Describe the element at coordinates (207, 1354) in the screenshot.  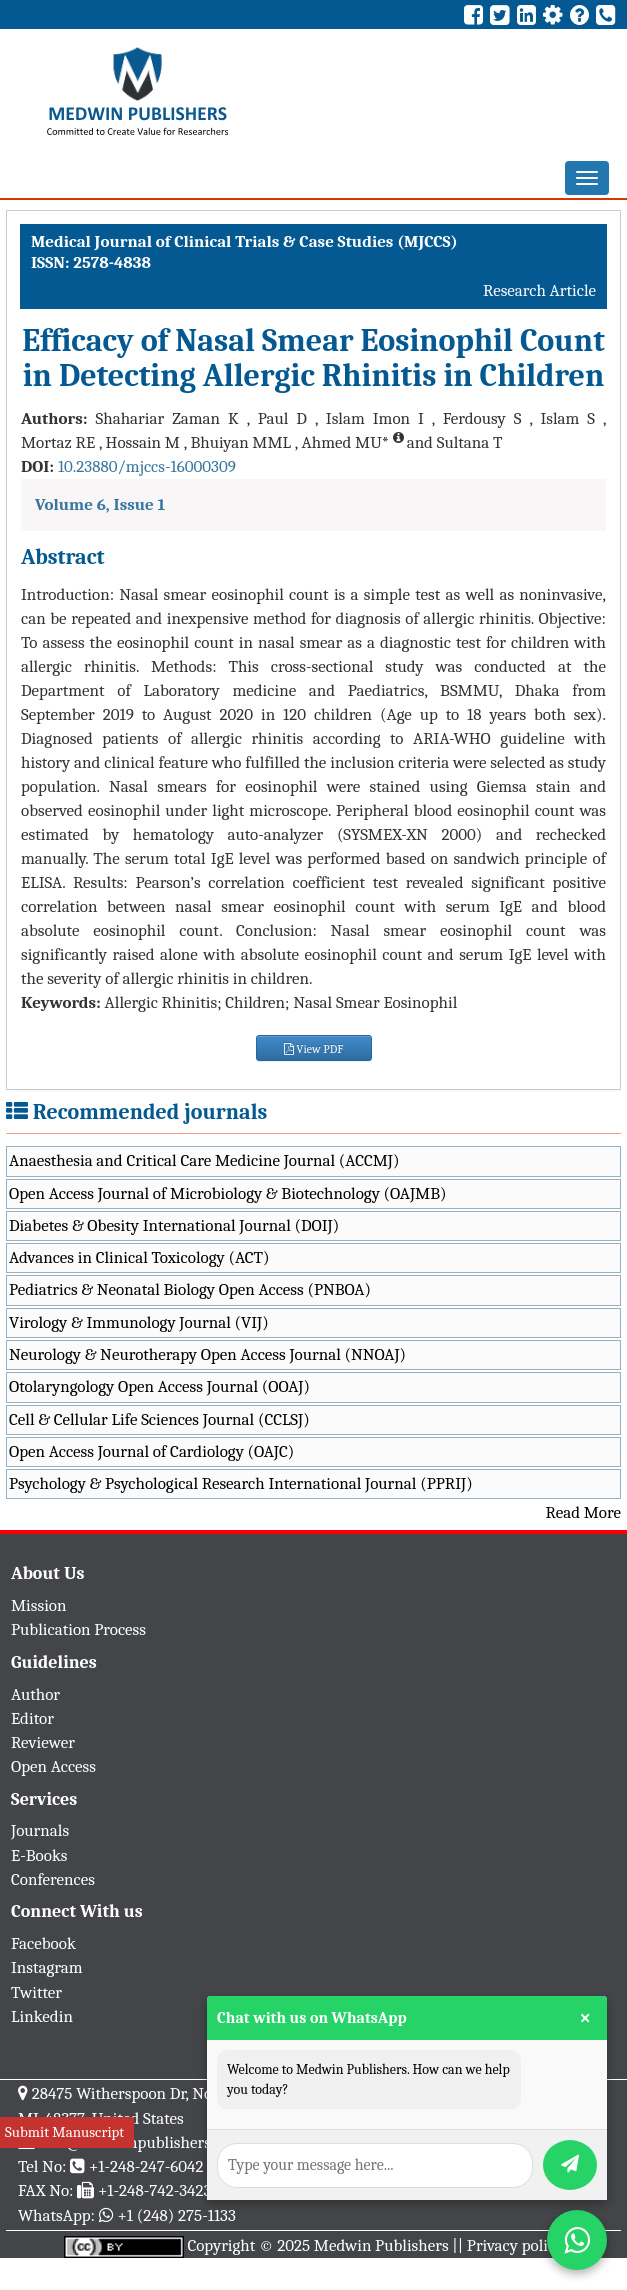
I see `Neurology & Neurotherapy Open Access Journal (NNOAJ)` at that location.